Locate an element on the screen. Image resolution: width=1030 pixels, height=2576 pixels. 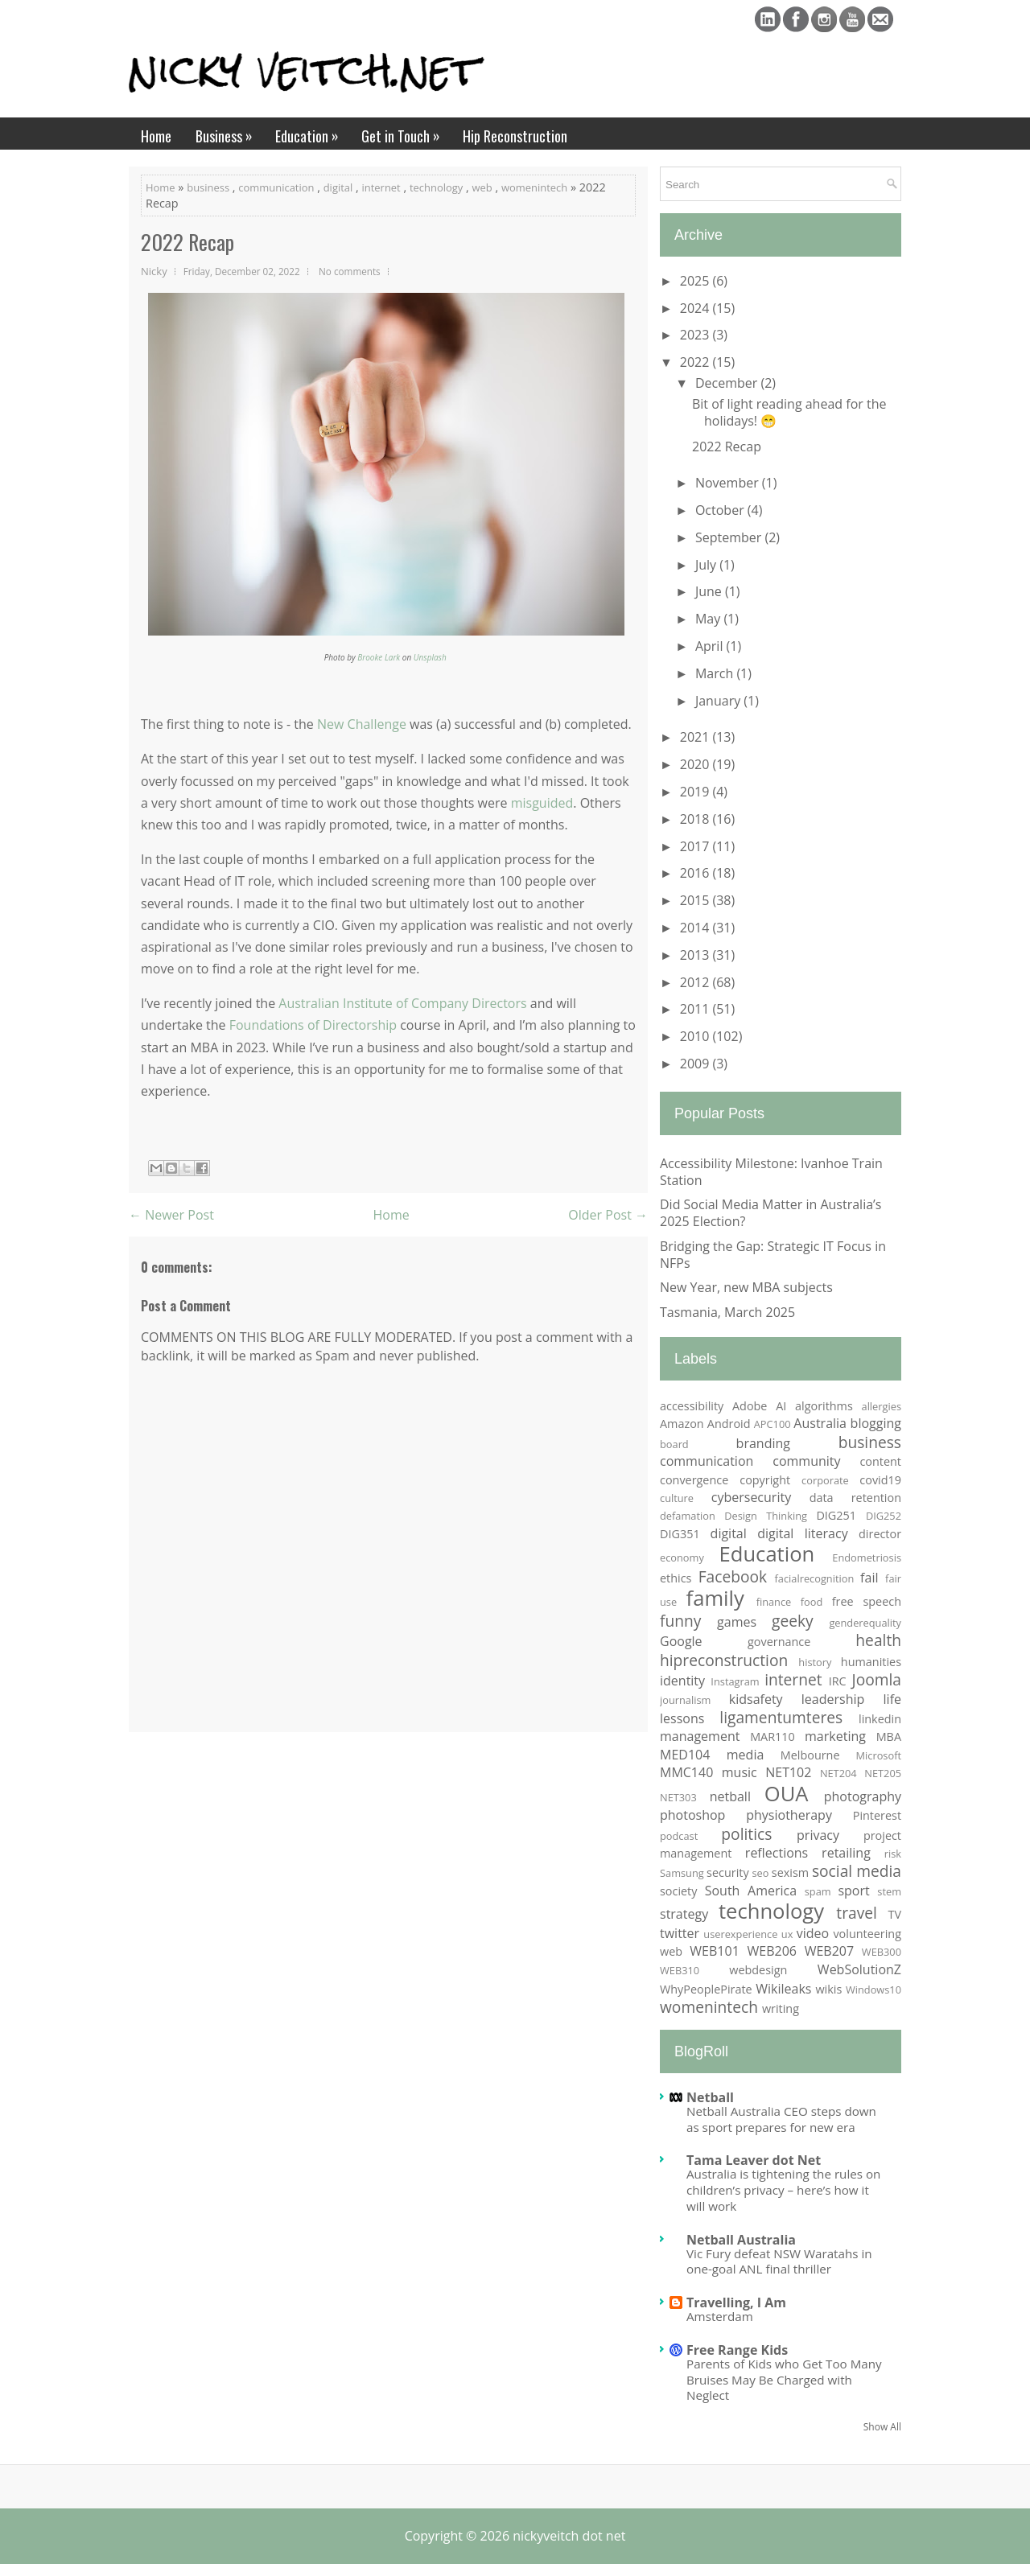
nickyveitch dot net is located at coordinates (569, 2536).